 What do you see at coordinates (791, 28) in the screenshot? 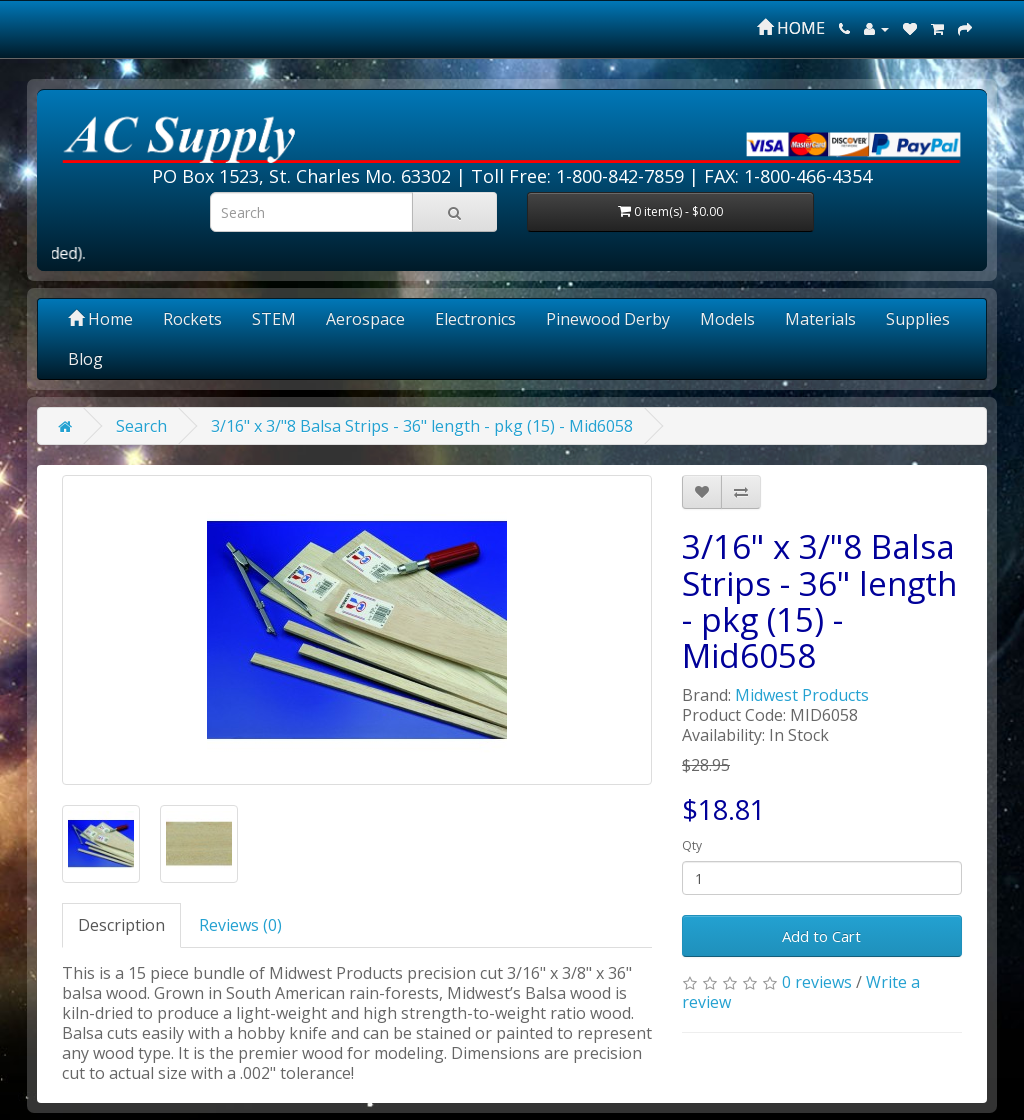
I see `HOME` at bounding box center [791, 28].